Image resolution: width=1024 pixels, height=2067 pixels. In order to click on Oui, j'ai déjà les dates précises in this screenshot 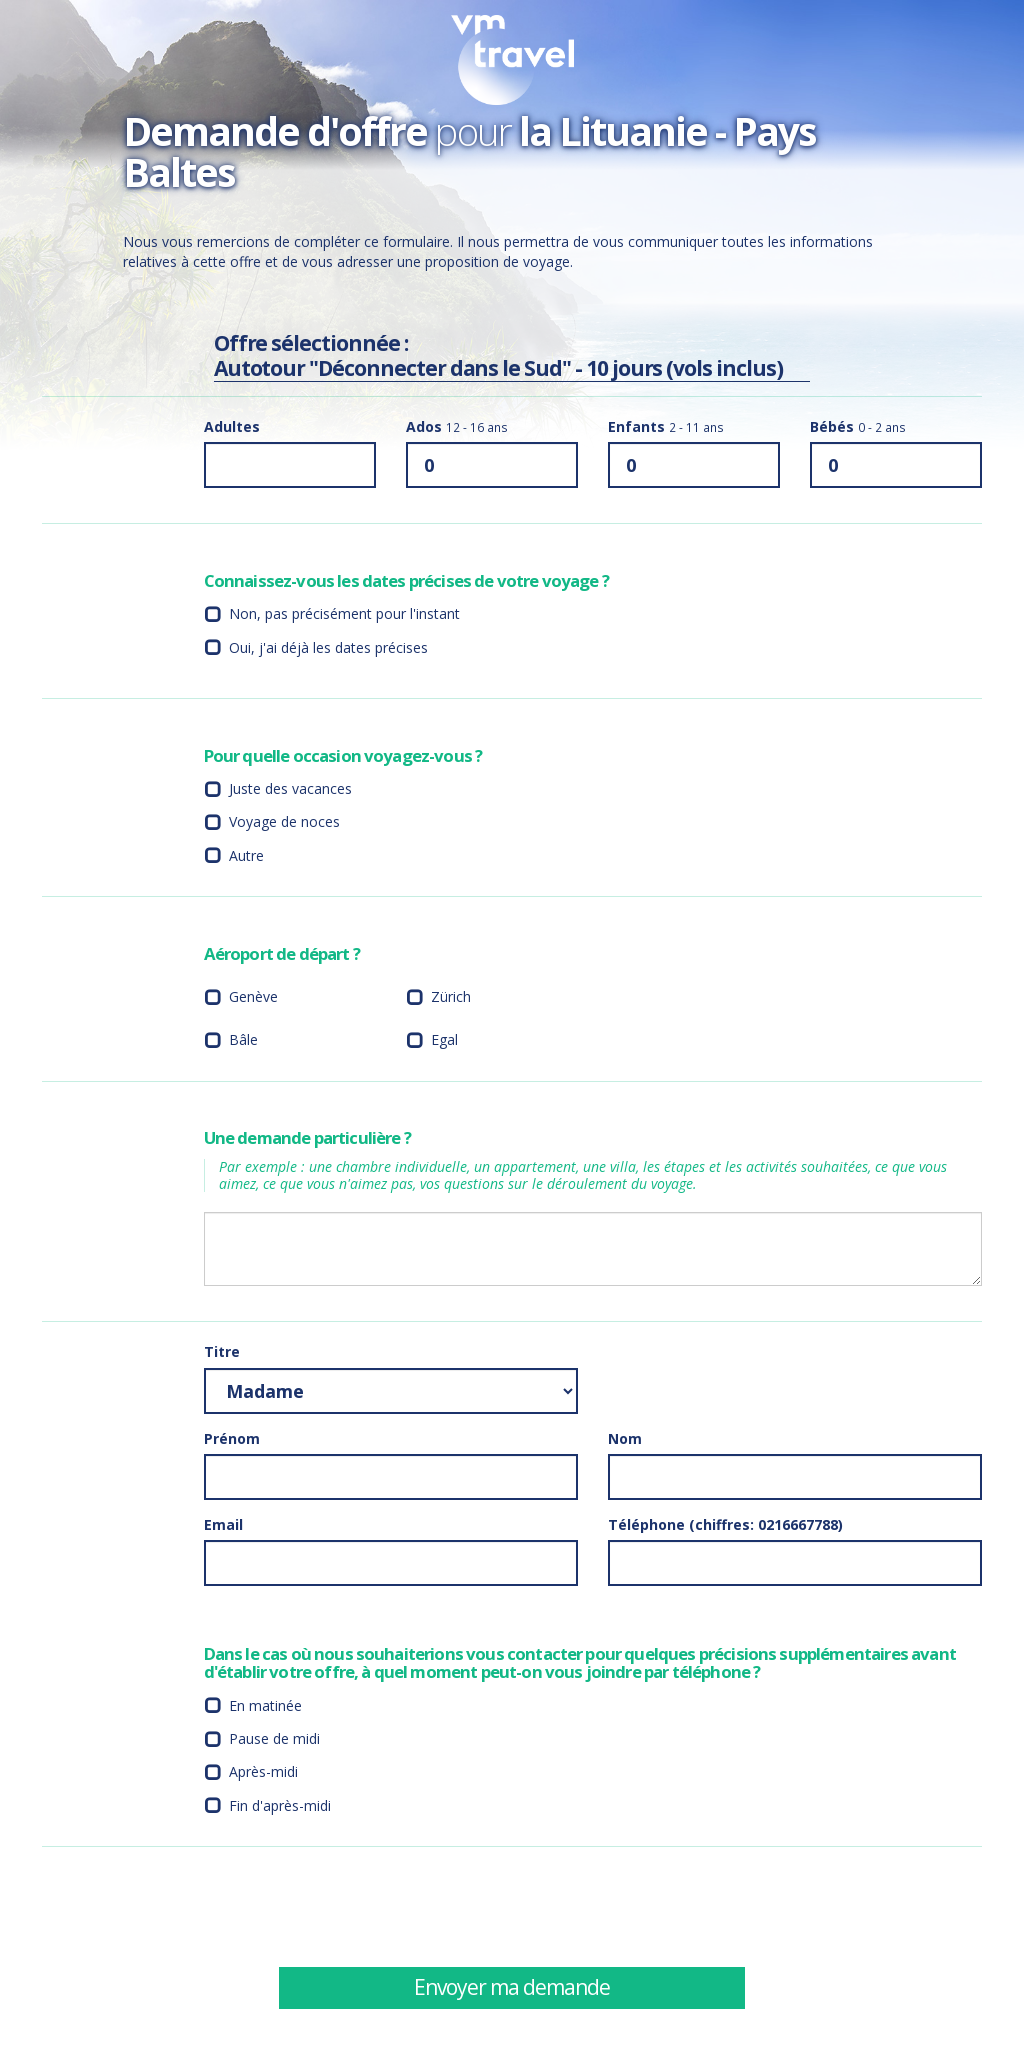, I will do `click(328, 647)`.